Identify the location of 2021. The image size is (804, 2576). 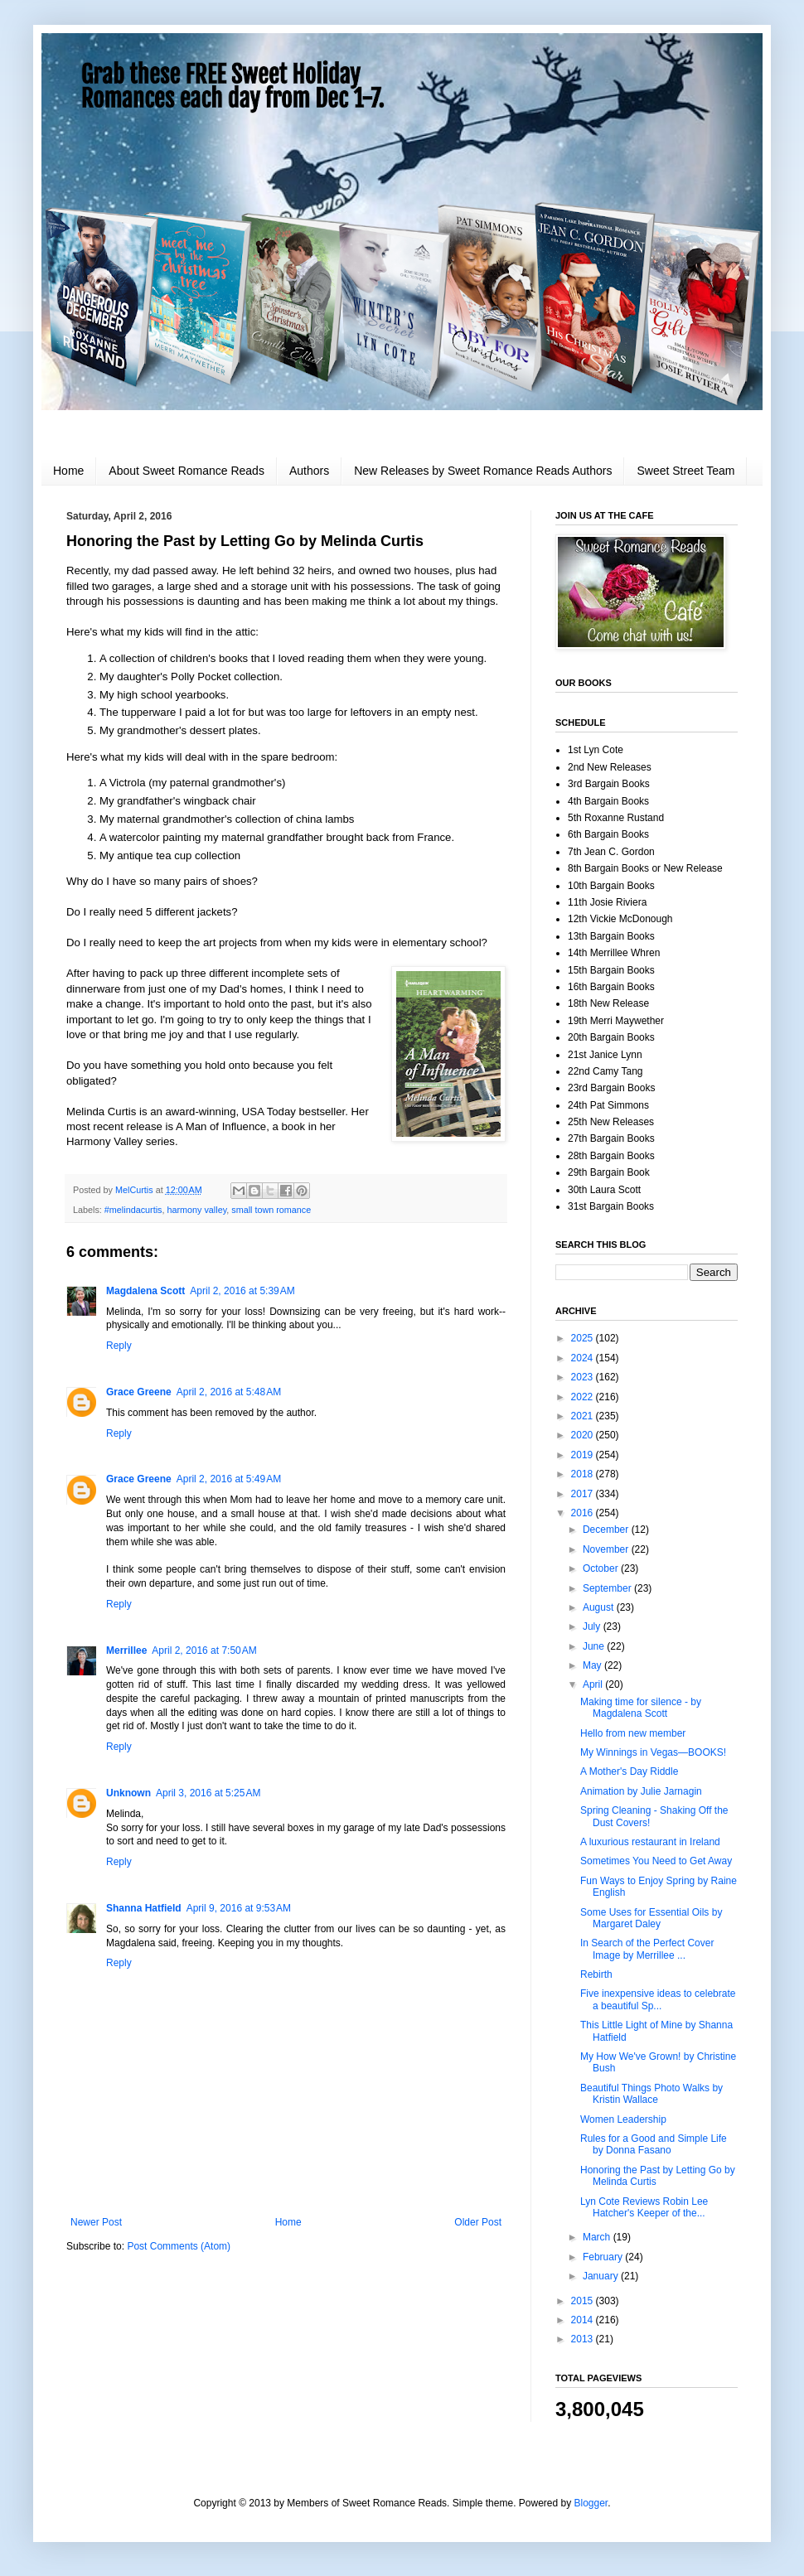
(583, 1416).